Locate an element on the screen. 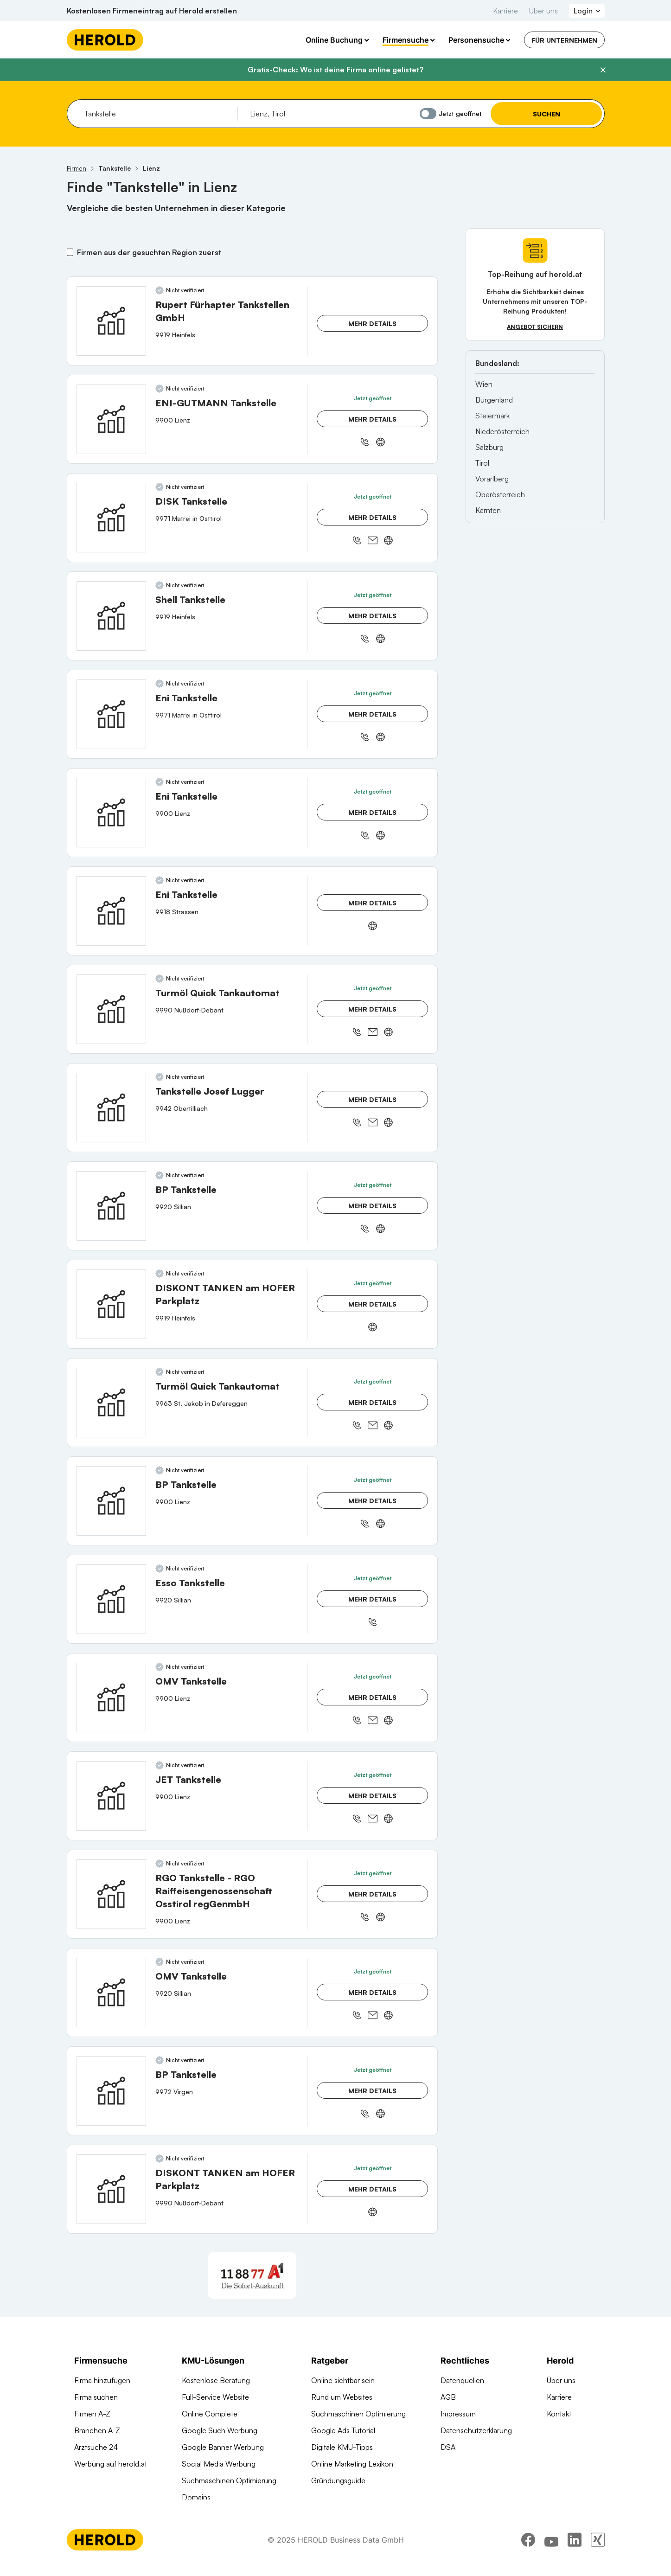  [Tankstelle Josef Lugger anzeigen] is located at coordinates (111, 1107).